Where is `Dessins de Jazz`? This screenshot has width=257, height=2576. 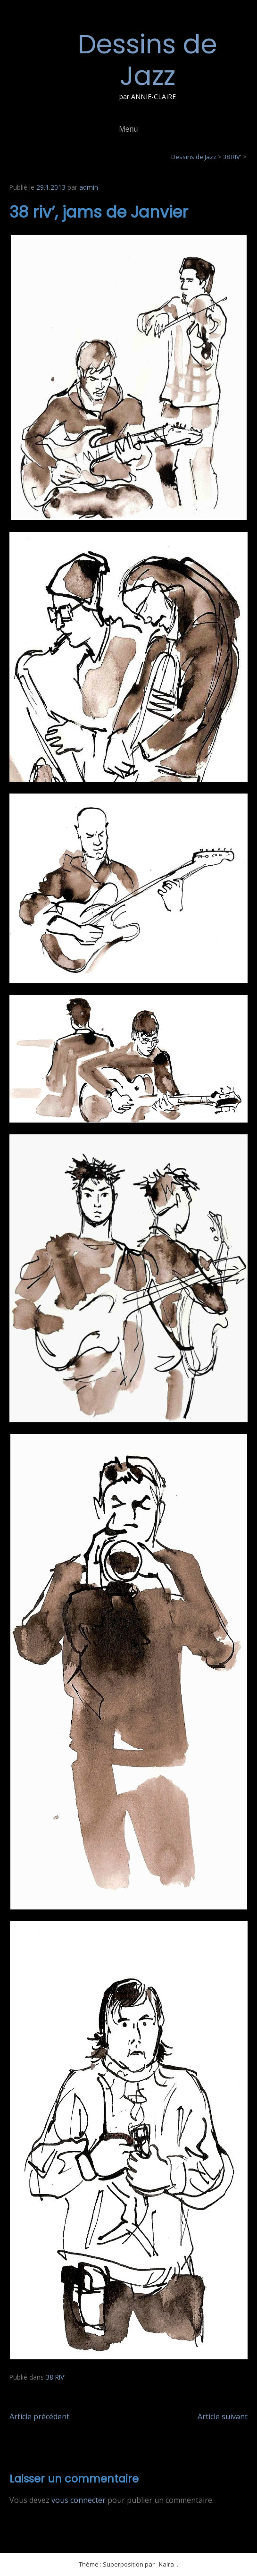
Dessins de Jazz is located at coordinates (147, 59).